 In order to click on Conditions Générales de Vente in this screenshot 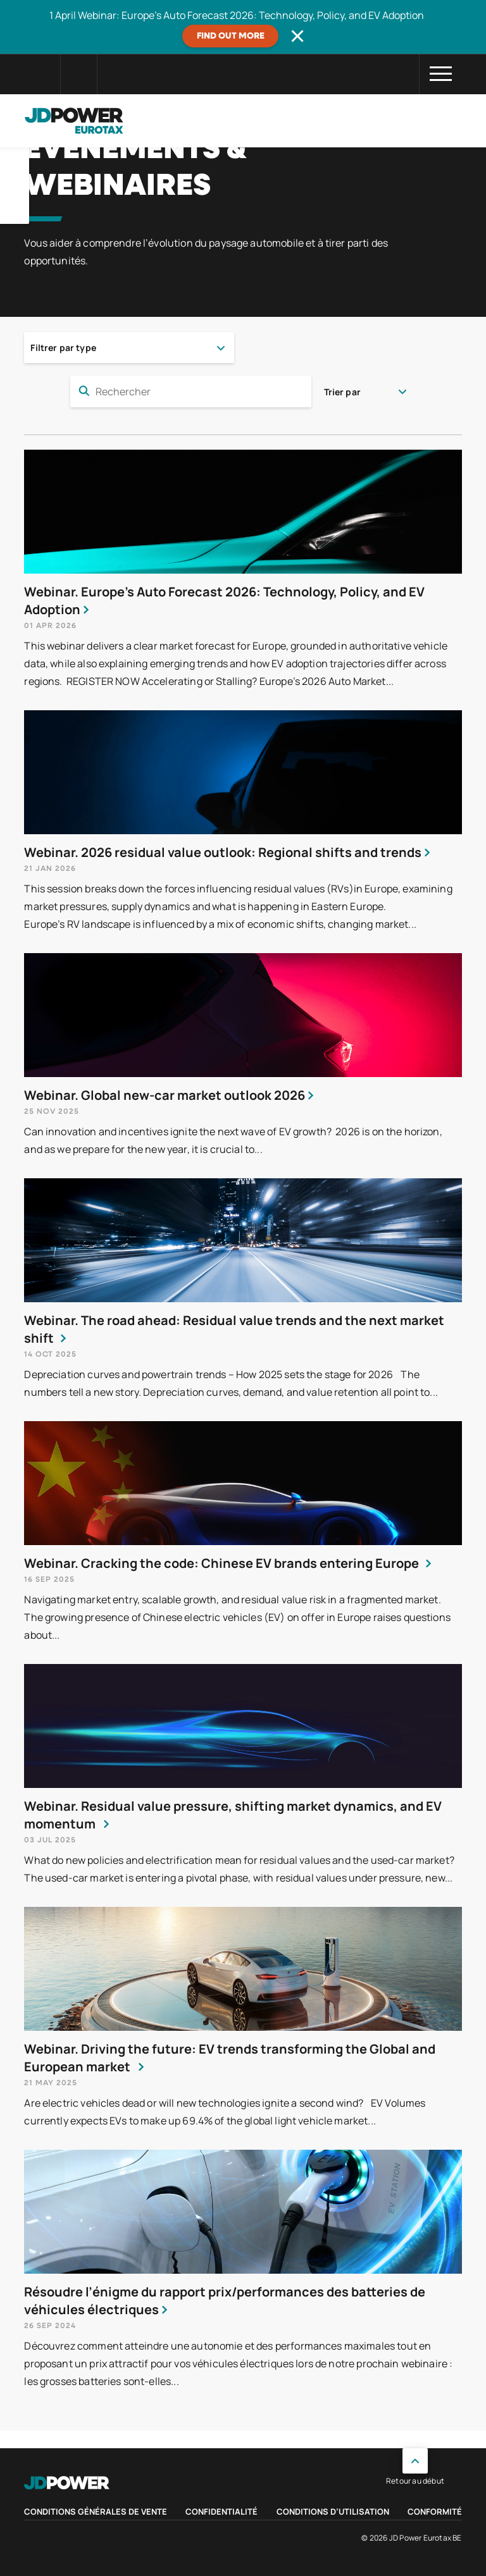, I will do `click(95, 2511)`.